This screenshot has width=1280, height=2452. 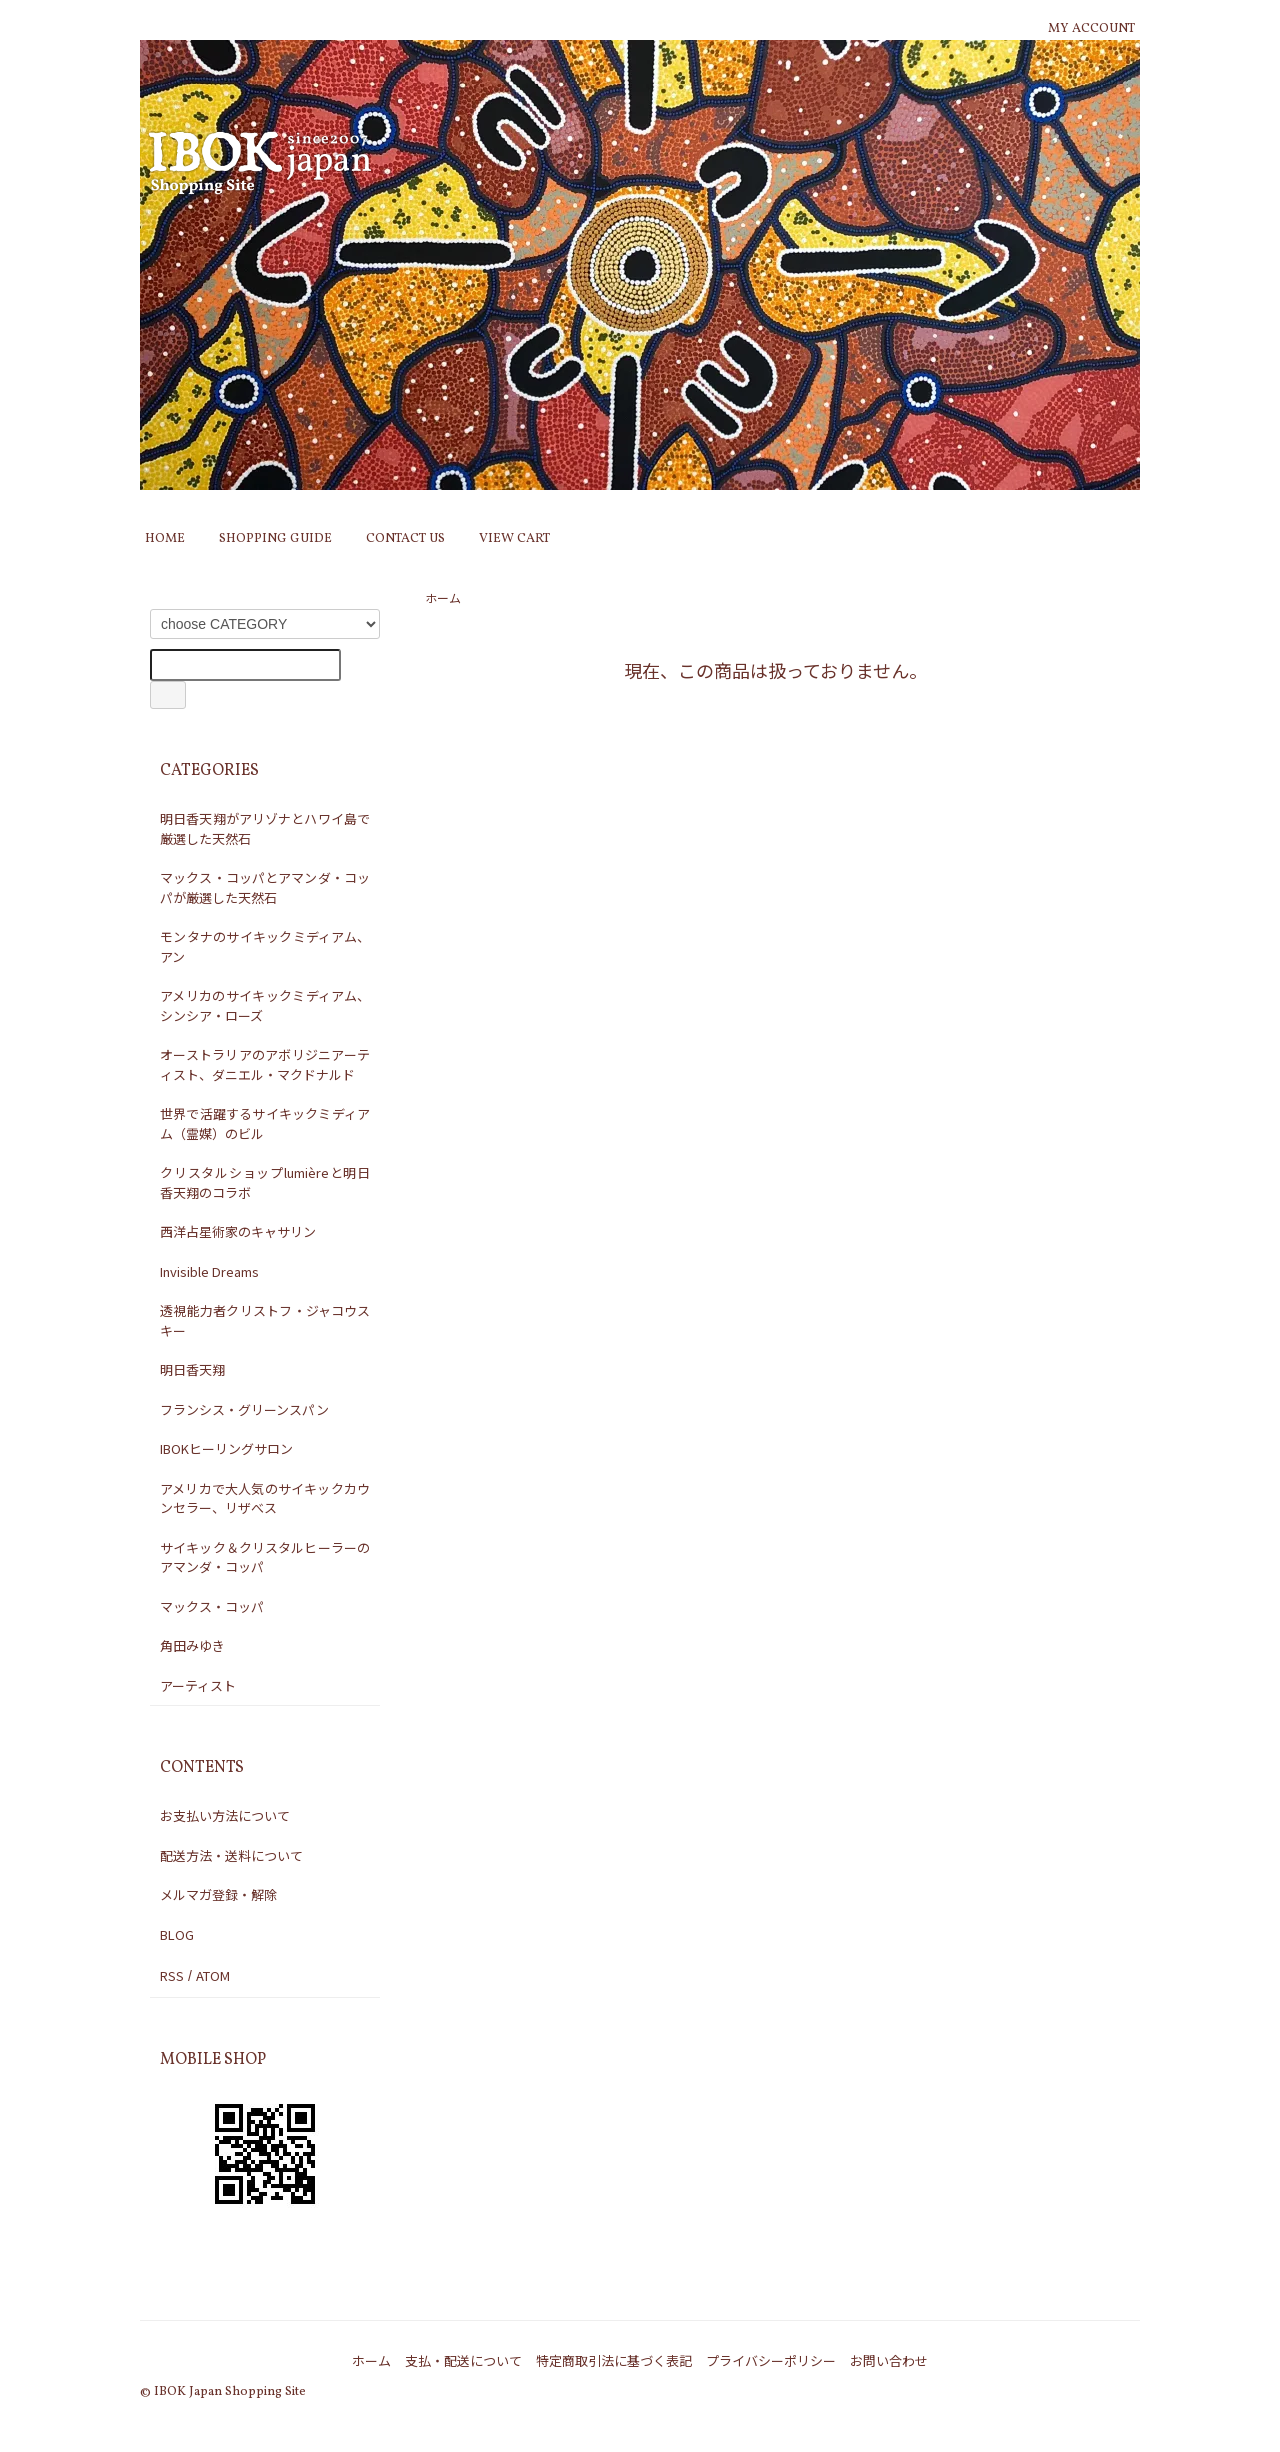 I want to click on アメリカのサイキックミディアム、シンシア・ローズ, so click(x=265, y=1005).